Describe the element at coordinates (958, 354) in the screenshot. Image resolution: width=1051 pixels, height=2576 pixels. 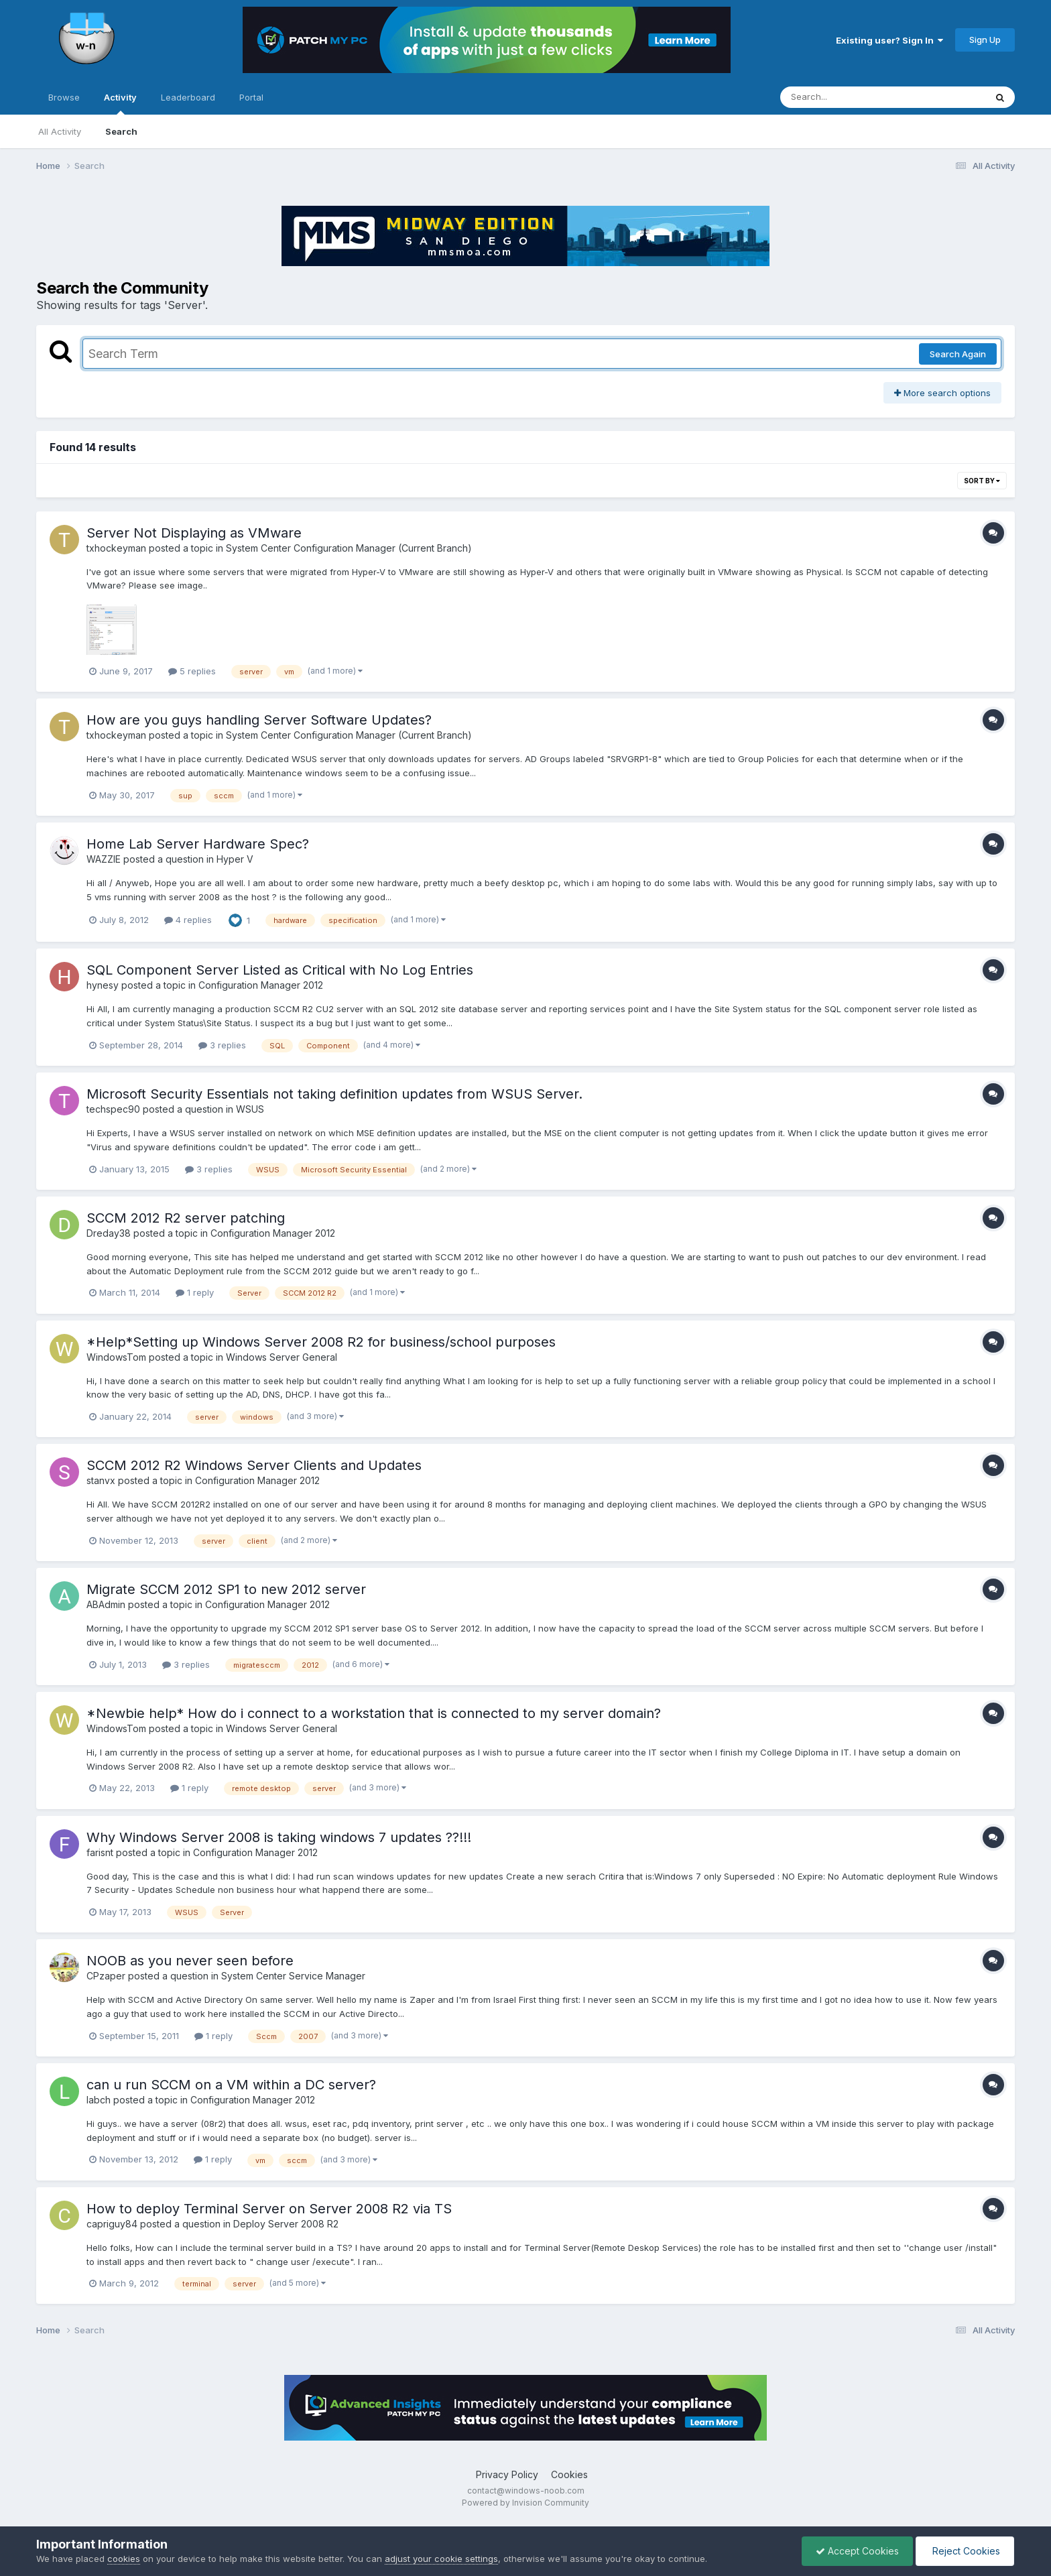
I see `Search Again` at that location.